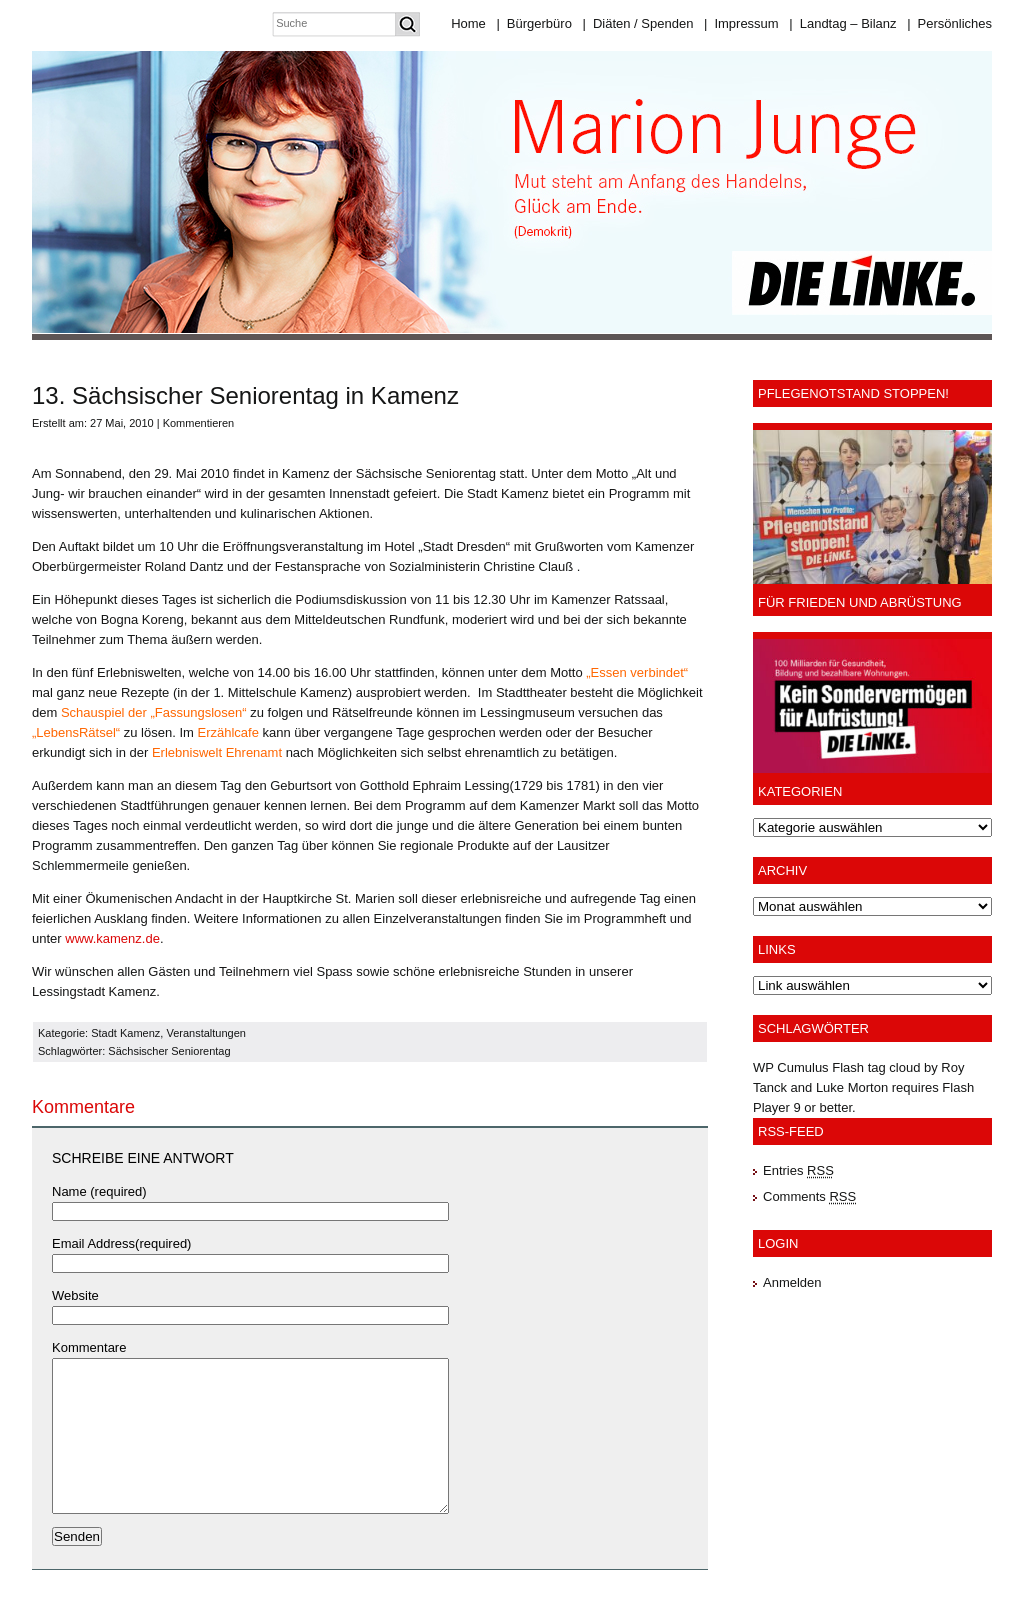 This screenshot has height=1620, width=1024. Describe the element at coordinates (533, 23) in the screenshot. I see `Bürgerbüro` at that location.